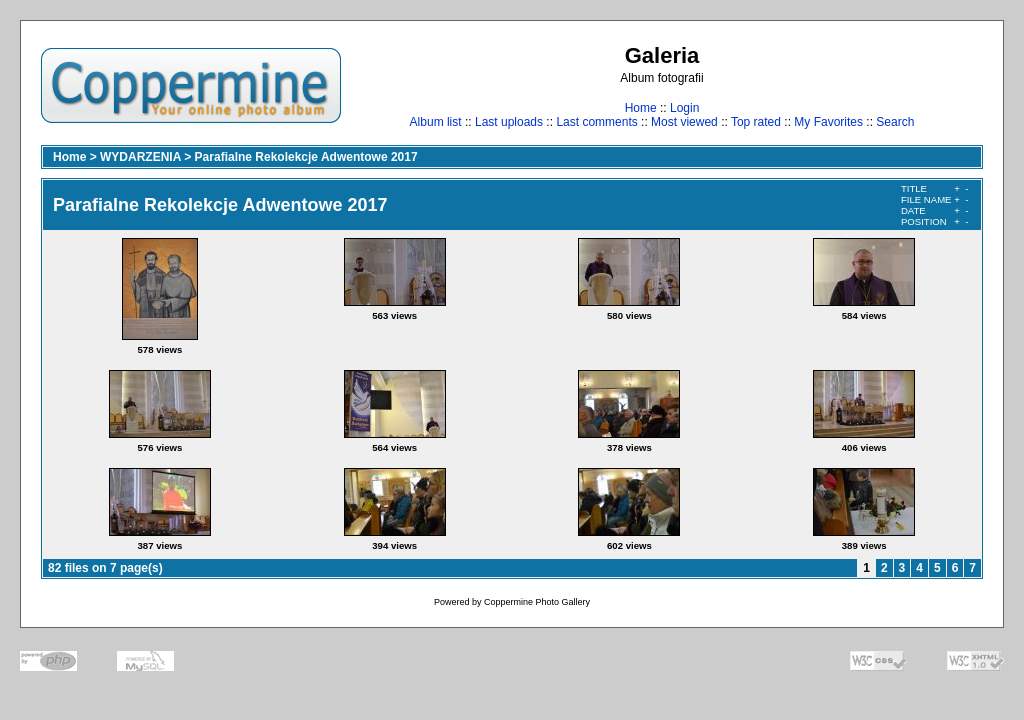 This screenshot has height=720, width=1024. What do you see at coordinates (641, 108) in the screenshot?
I see `Home` at bounding box center [641, 108].